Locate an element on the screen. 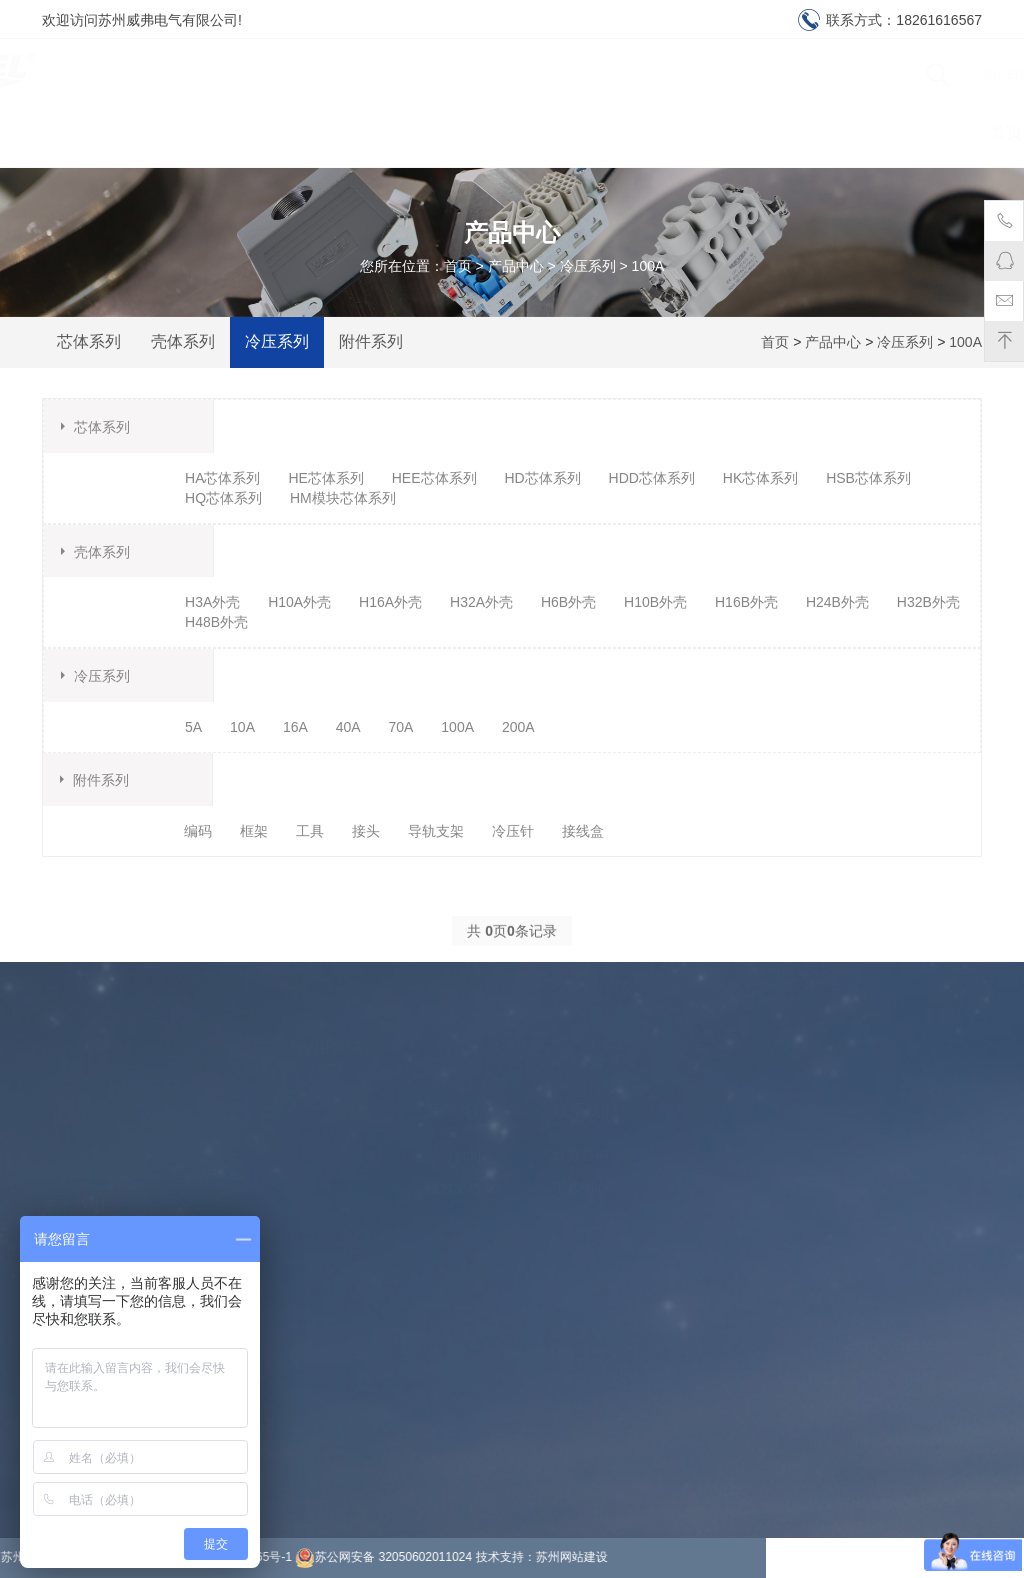 The width and height of the screenshot is (1024, 1578). 资质认证 is located at coordinates (811, 132).